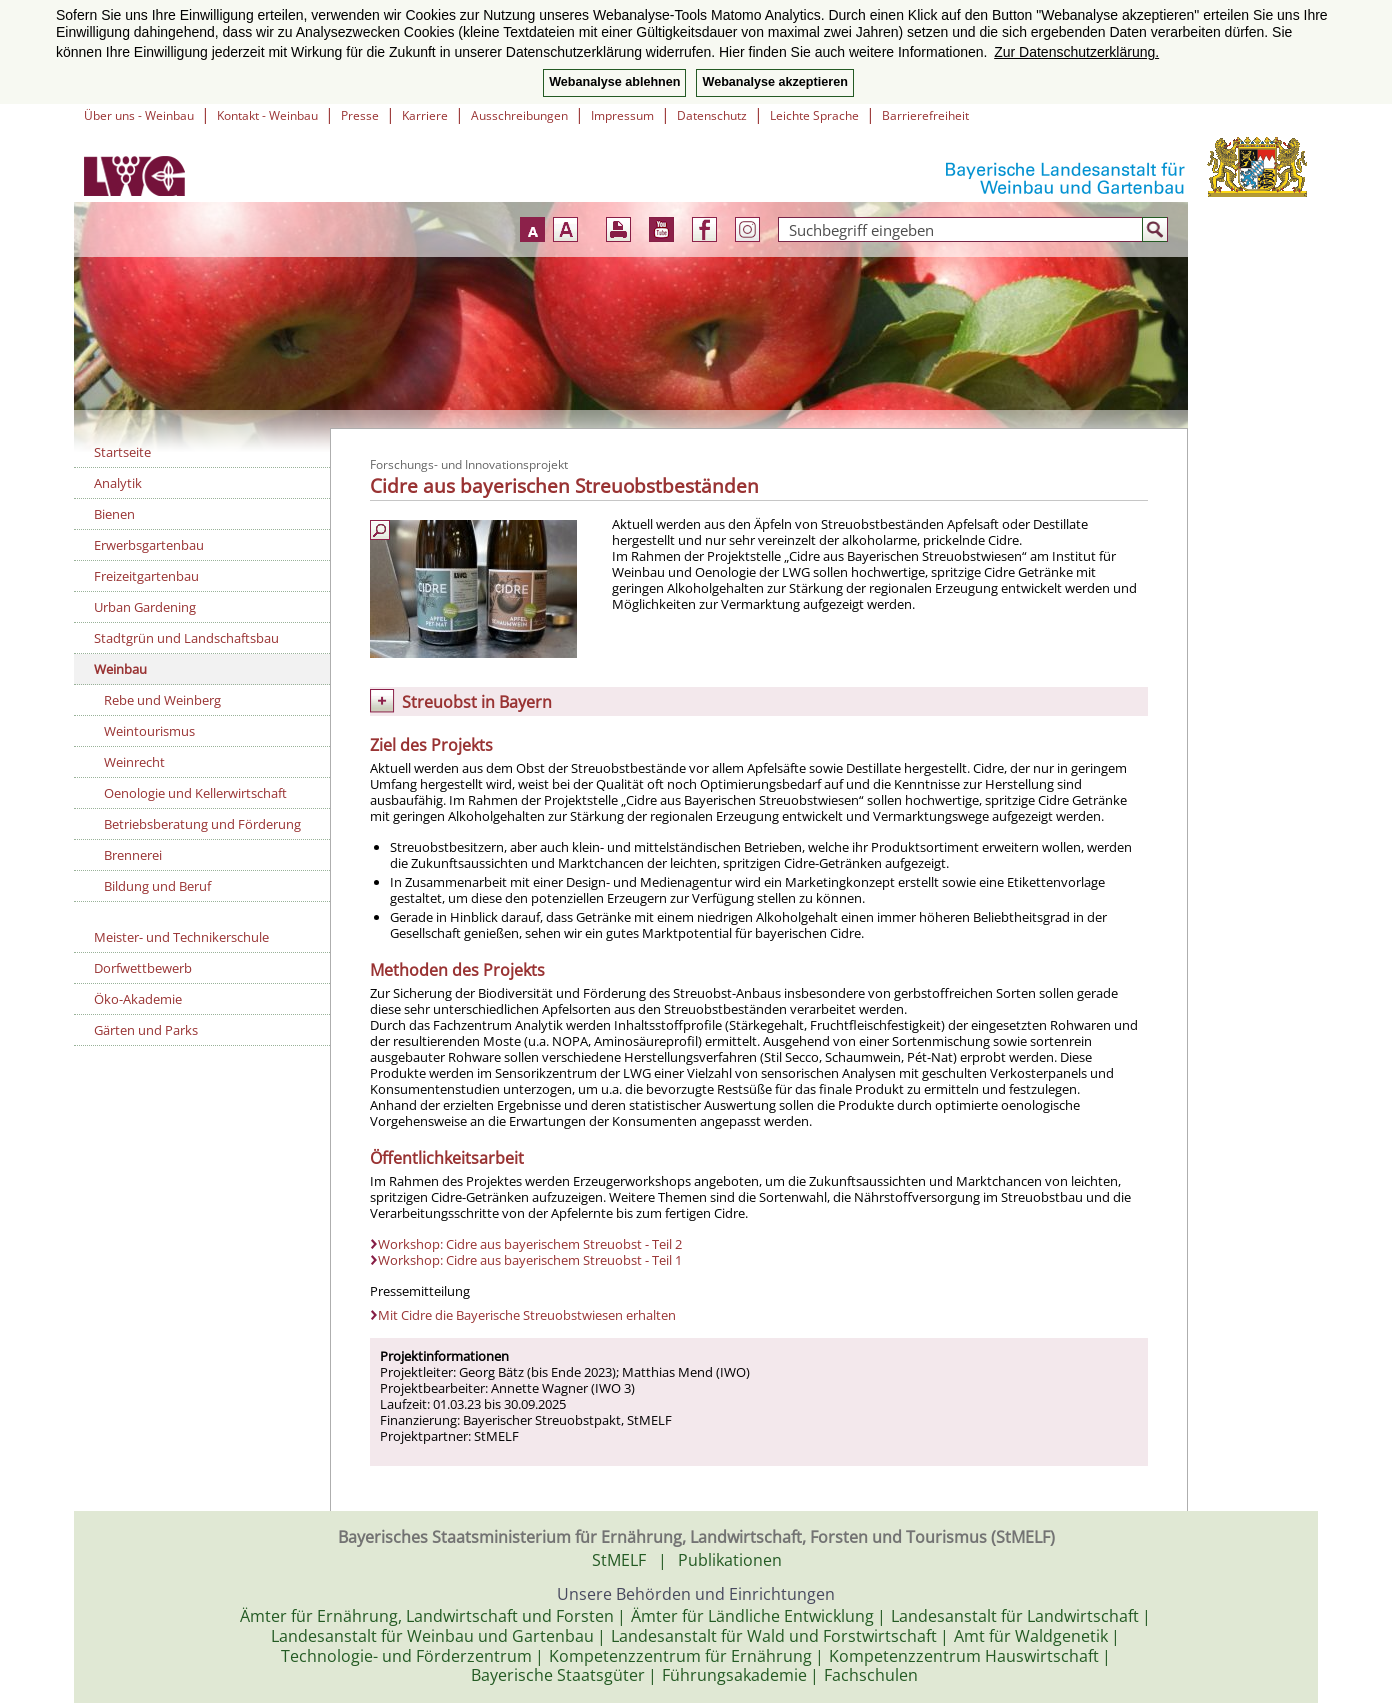 The height and width of the screenshot is (1703, 1392). What do you see at coordinates (162, 700) in the screenshot?
I see `Rebe und Weinberg` at bounding box center [162, 700].